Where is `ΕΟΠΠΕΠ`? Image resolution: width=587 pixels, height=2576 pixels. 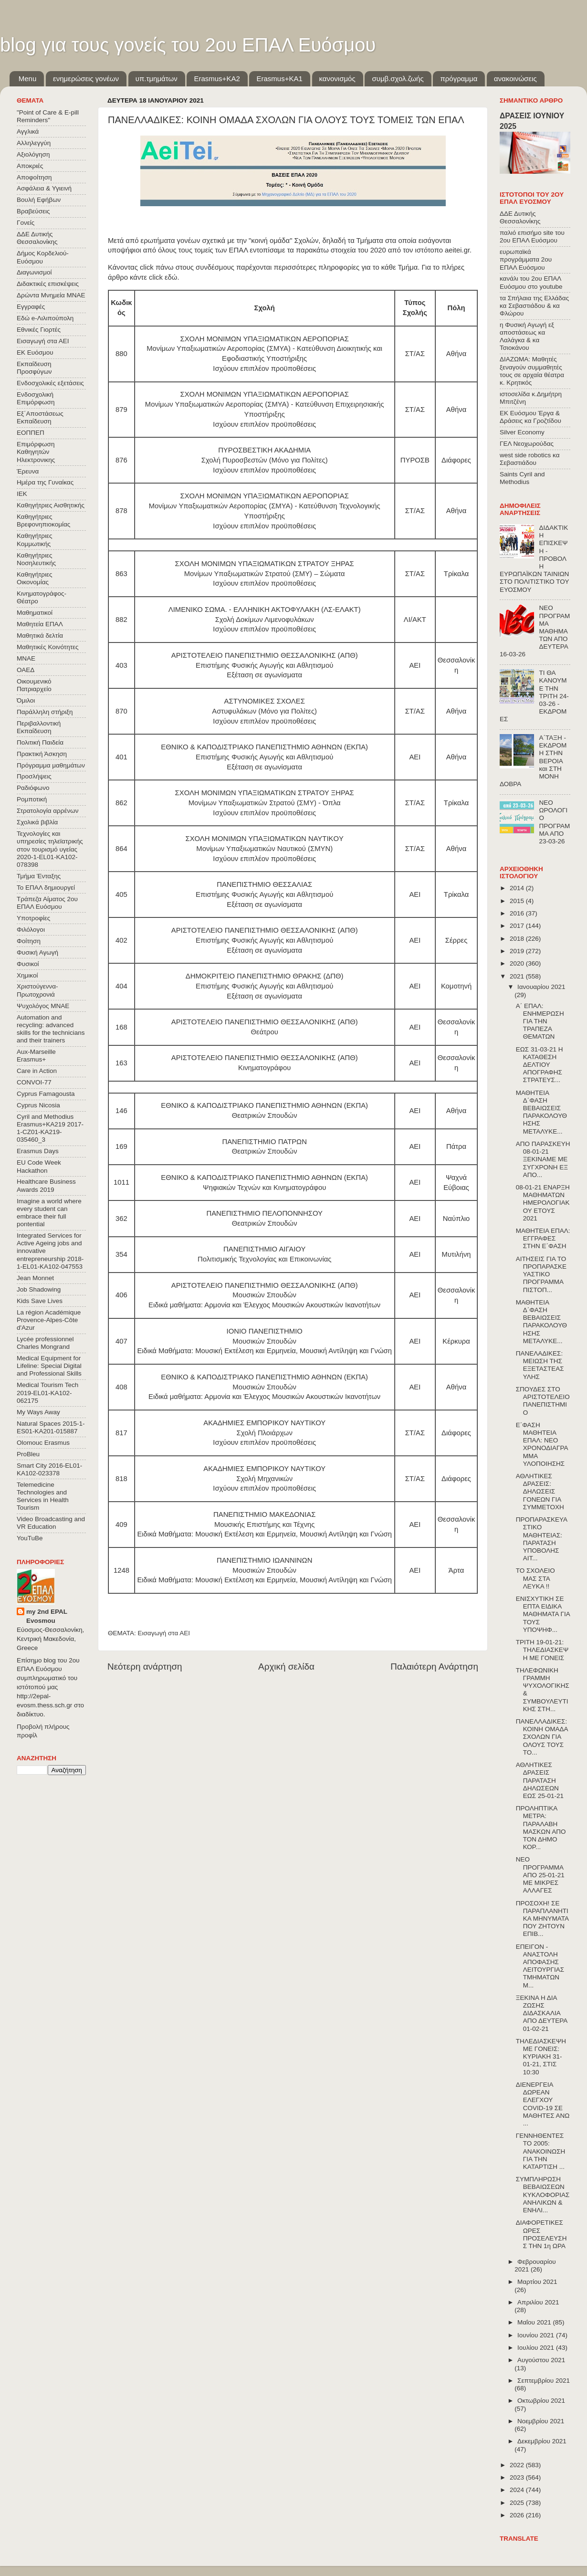
ΕΟΠΠΕΠ is located at coordinates (30, 432).